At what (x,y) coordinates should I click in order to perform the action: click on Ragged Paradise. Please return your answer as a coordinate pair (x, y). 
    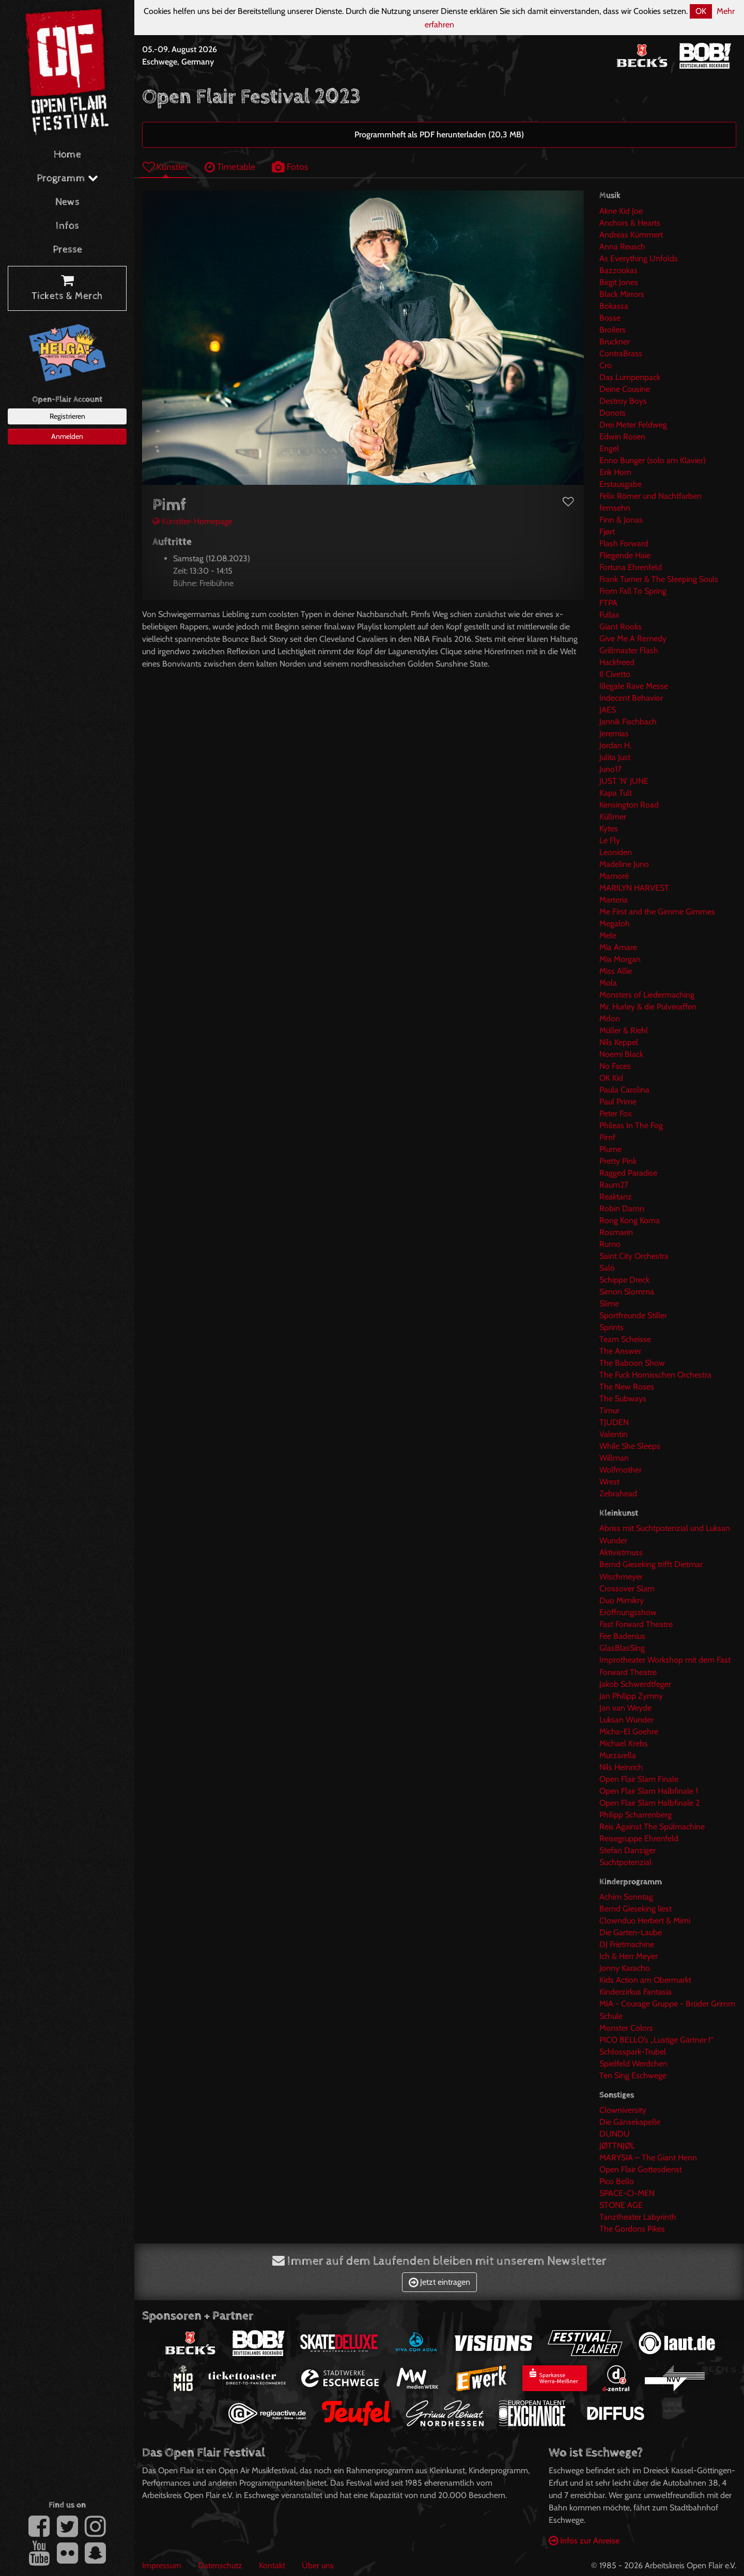
    Looking at the image, I should click on (628, 1173).